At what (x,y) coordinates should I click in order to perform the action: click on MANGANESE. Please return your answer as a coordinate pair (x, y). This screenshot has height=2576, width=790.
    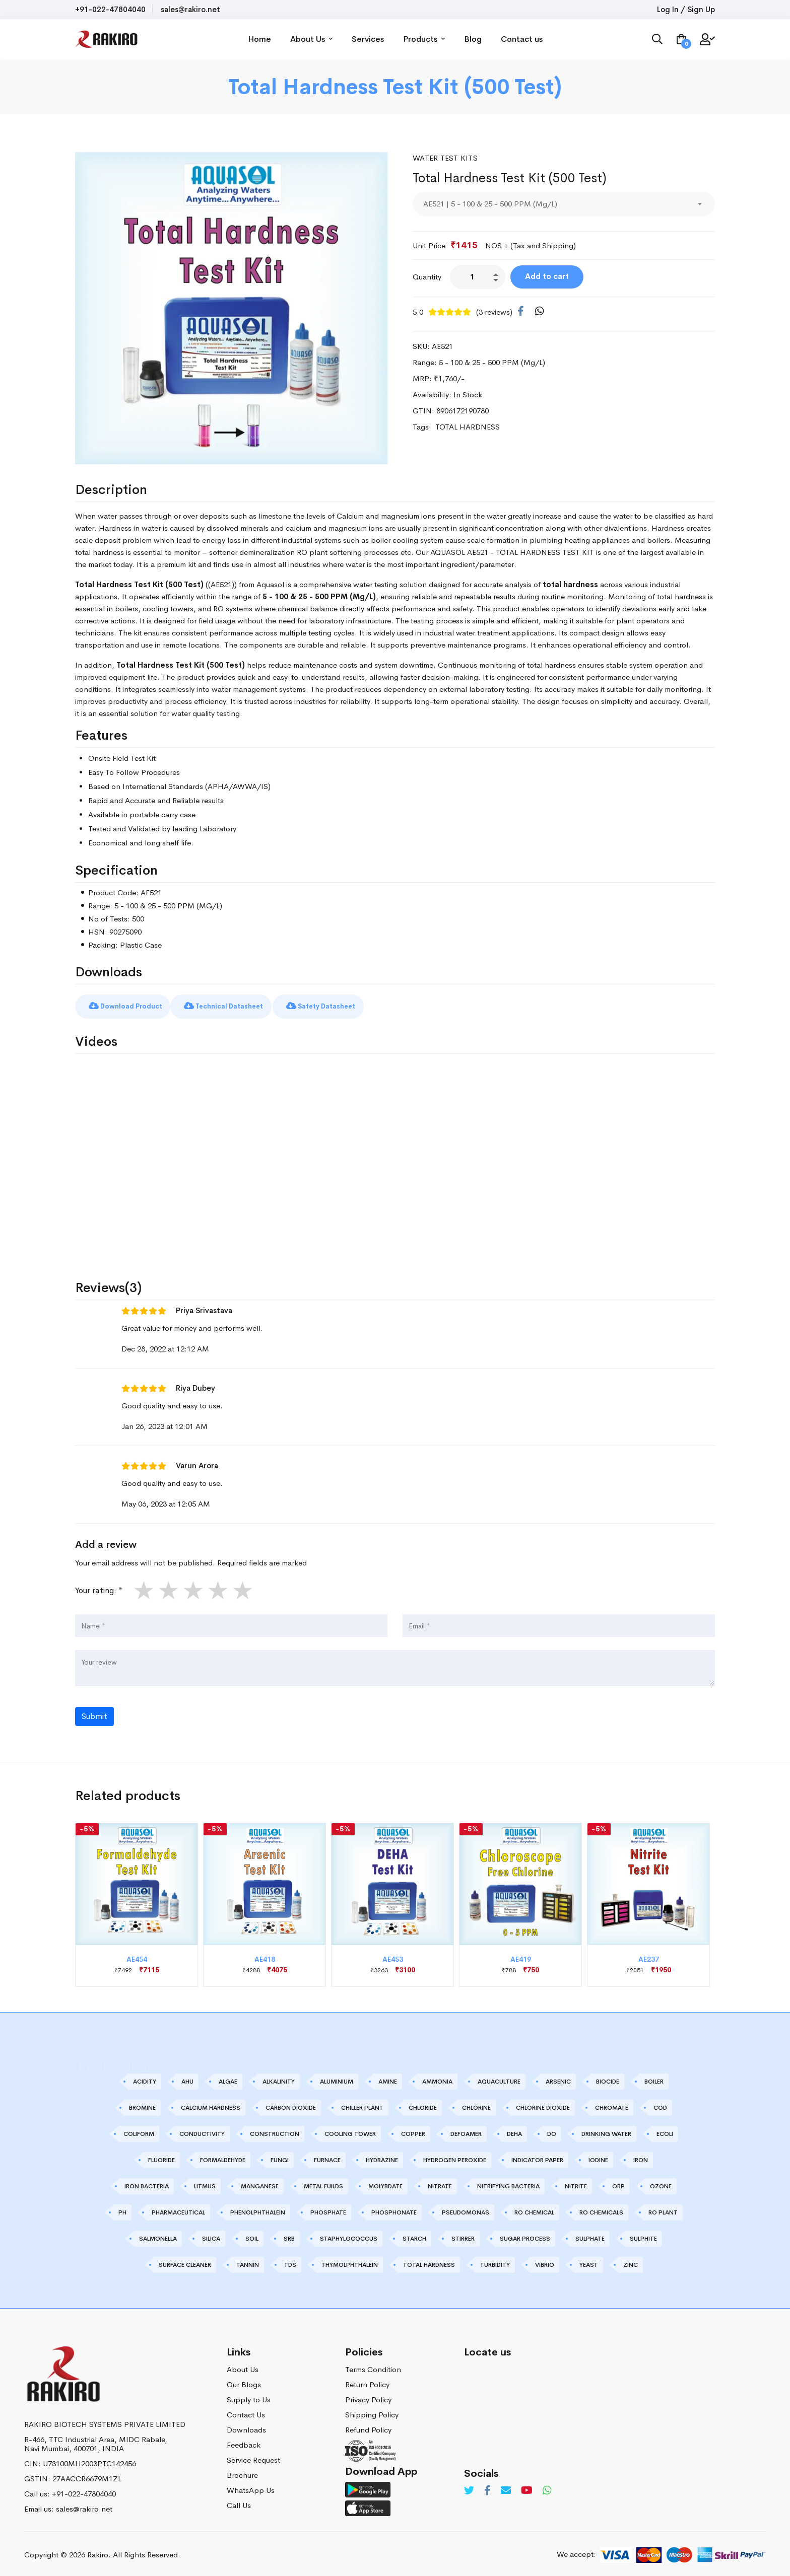
    Looking at the image, I should click on (260, 2183).